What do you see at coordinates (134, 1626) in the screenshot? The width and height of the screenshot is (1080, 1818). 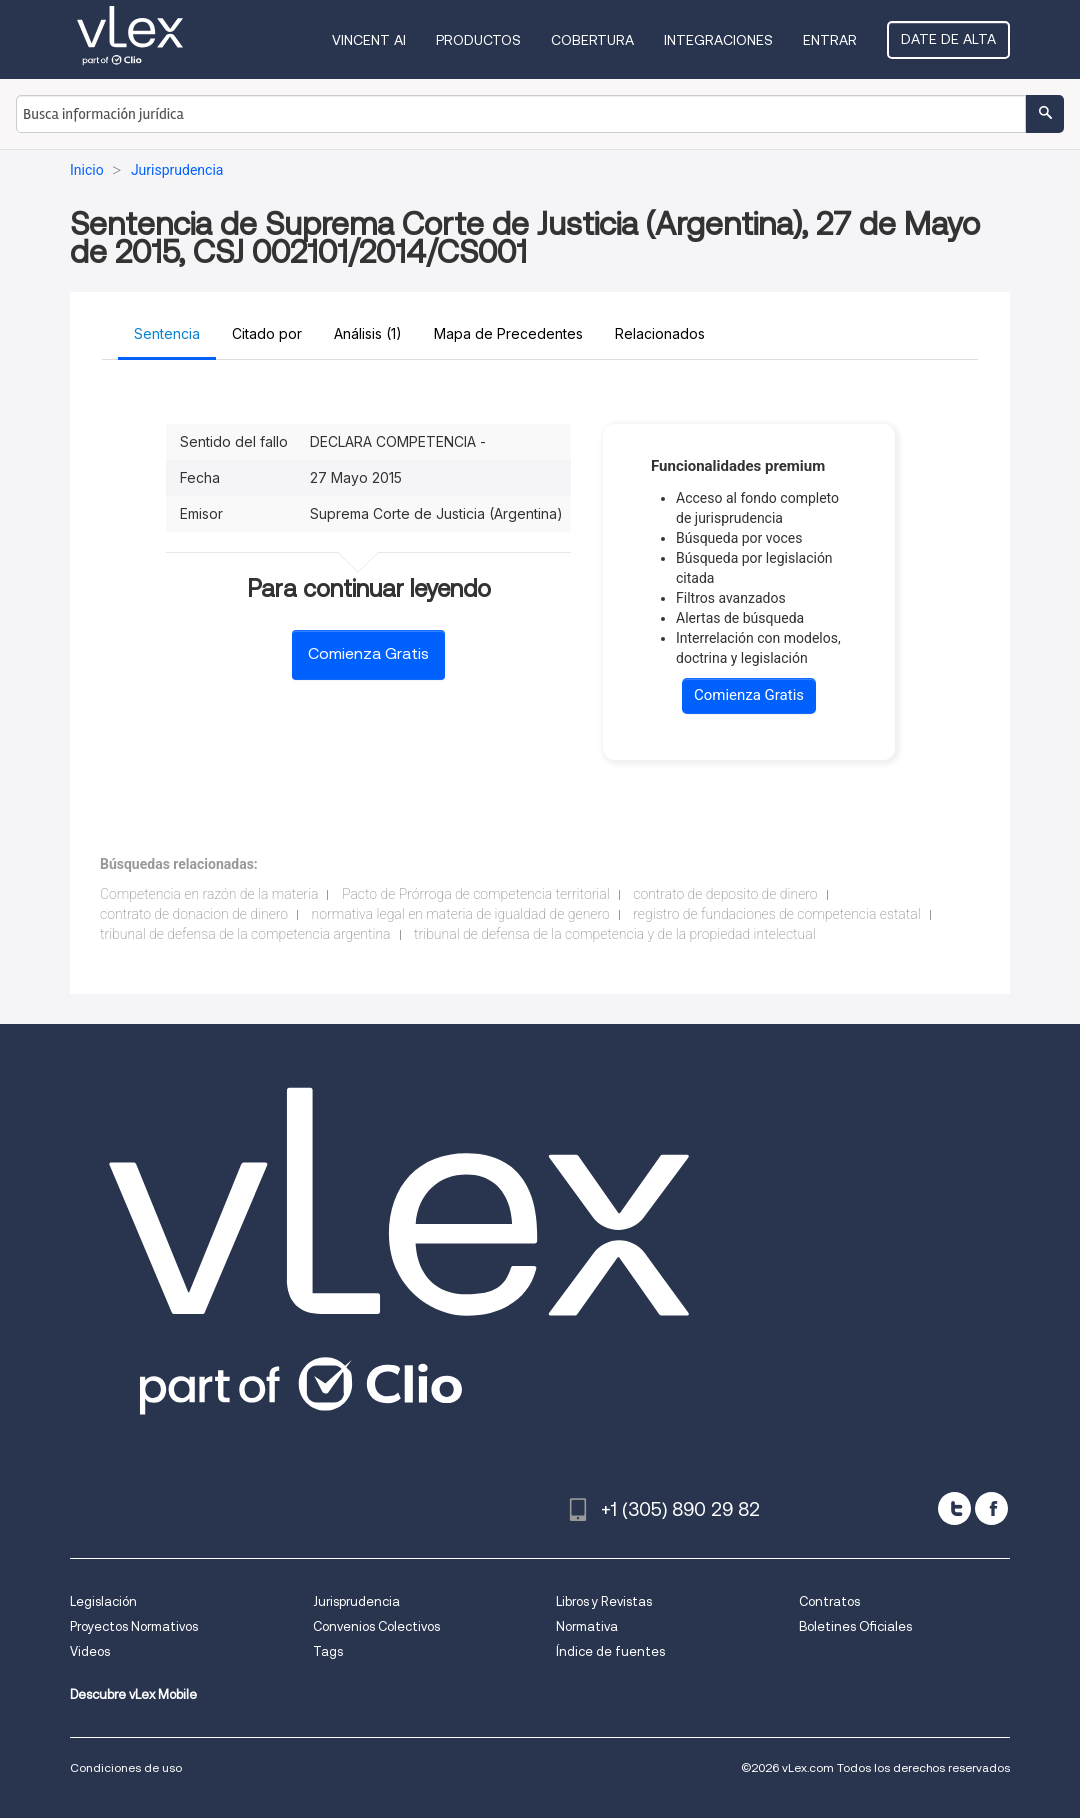 I see `Proyectos Normativos` at bounding box center [134, 1626].